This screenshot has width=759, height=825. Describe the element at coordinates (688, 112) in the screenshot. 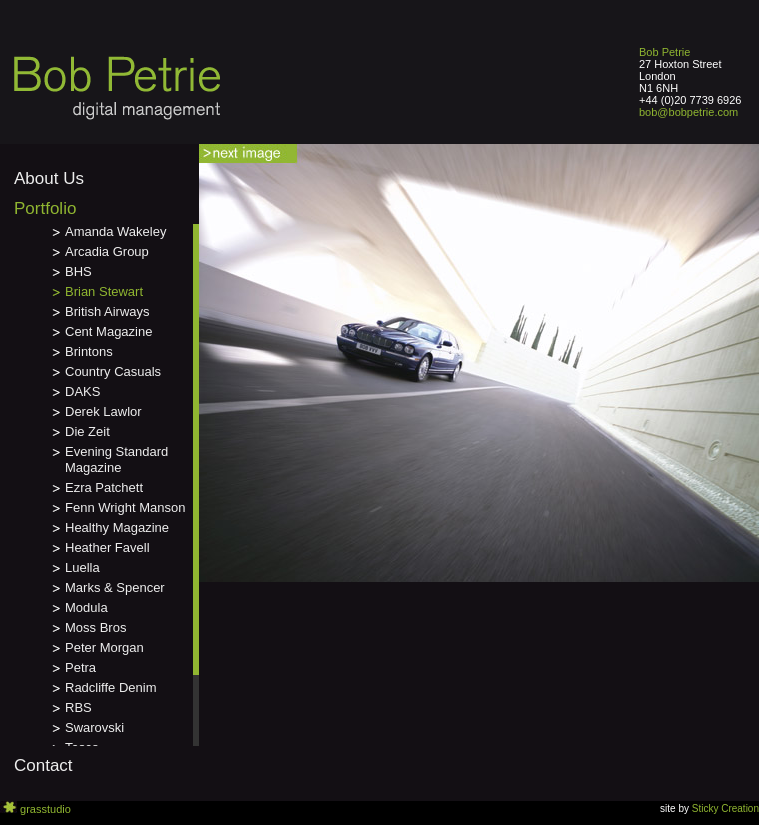

I see `bob@bobpetrie.com` at that location.